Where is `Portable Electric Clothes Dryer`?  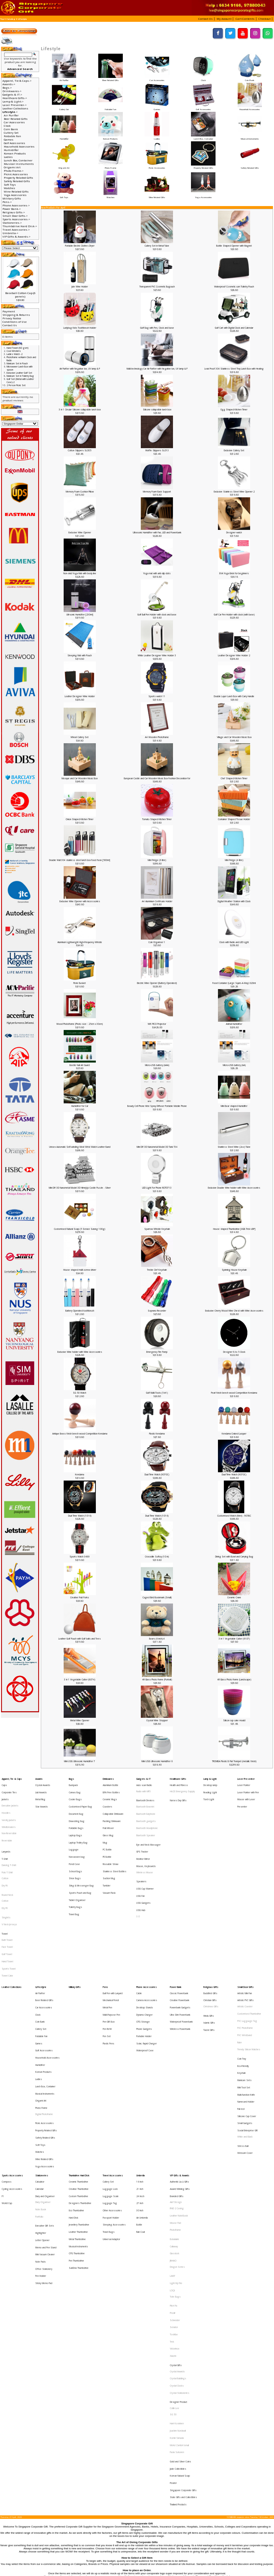 Portable Electric Clothes Dryer is located at coordinates (79, 245).